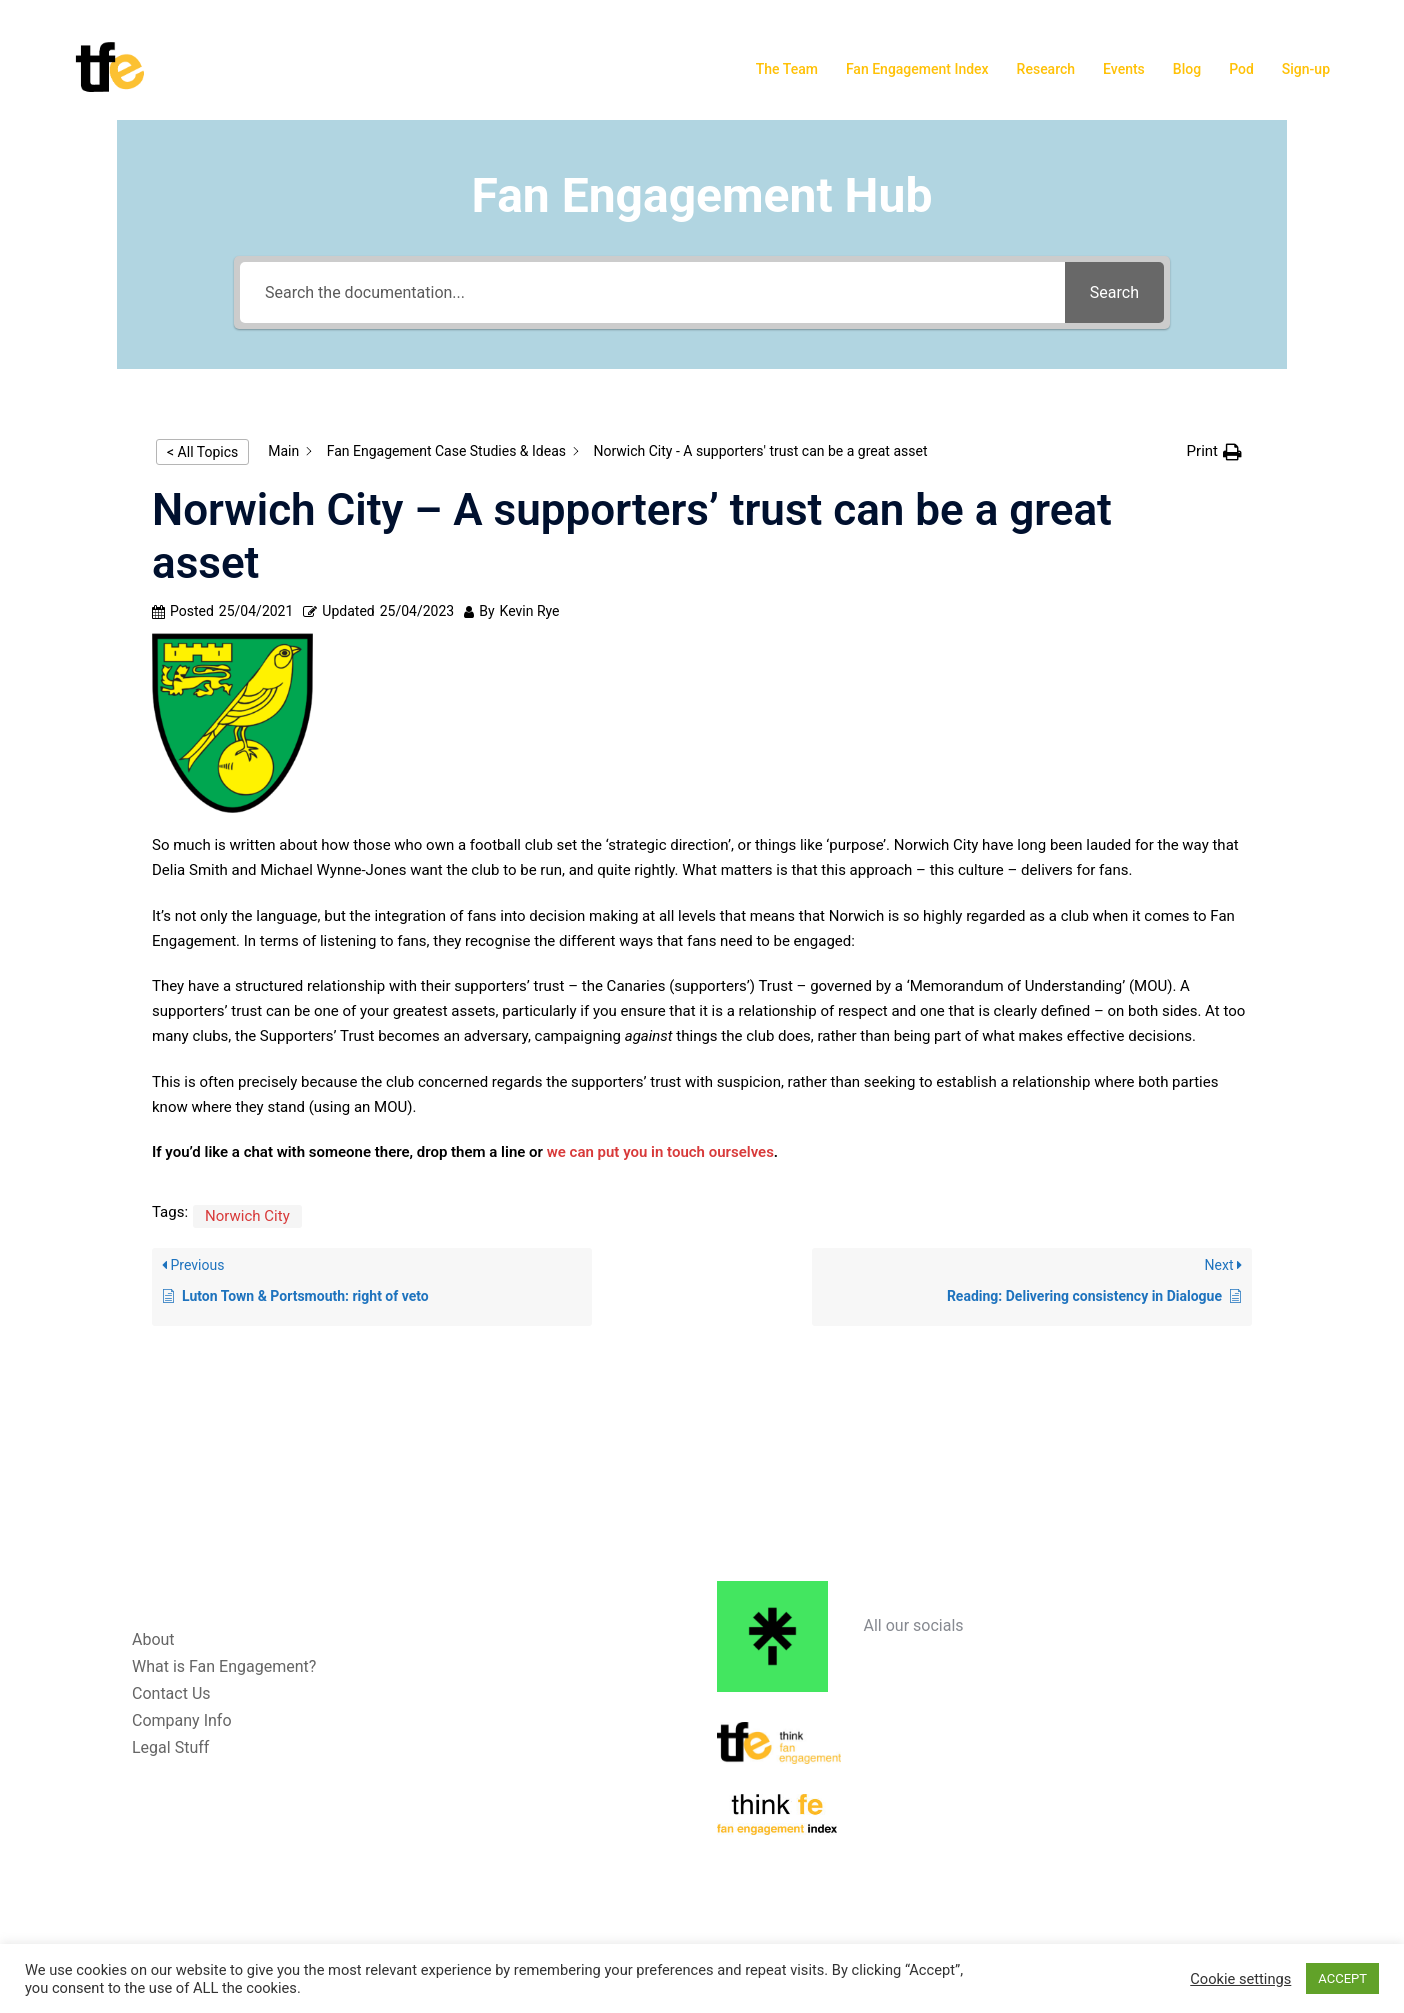 The image size is (1404, 2013). I want to click on Legal Stuff, so click(170, 1747).